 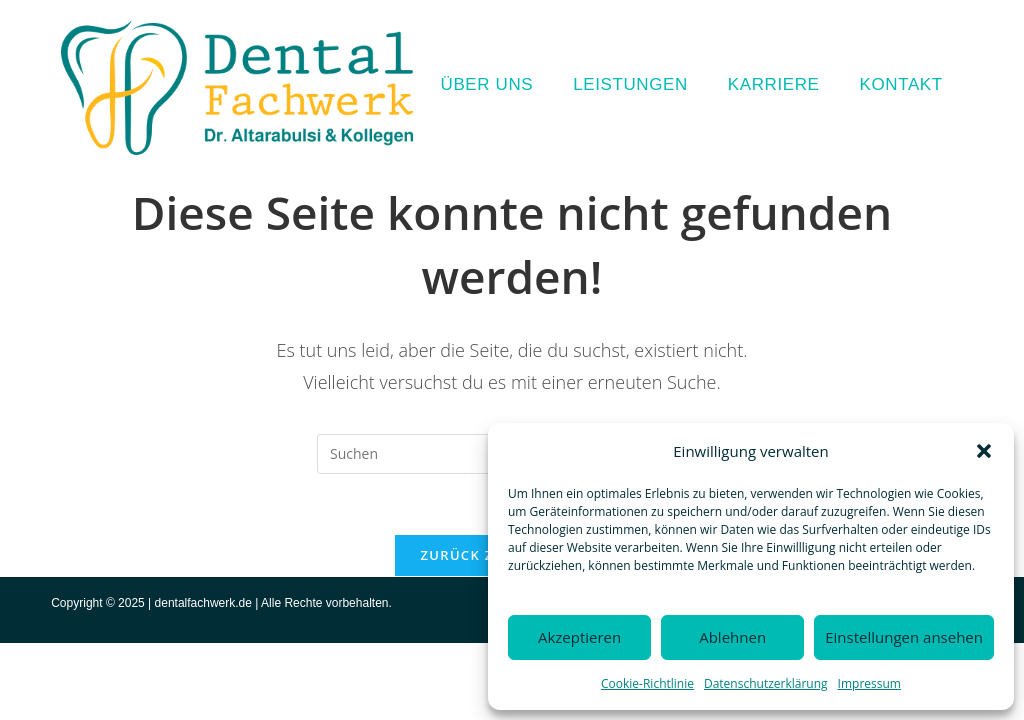 What do you see at coordinates (579, 637) in the screenshot?
I see `Akzeptieren` at bounding box center [579, 637].